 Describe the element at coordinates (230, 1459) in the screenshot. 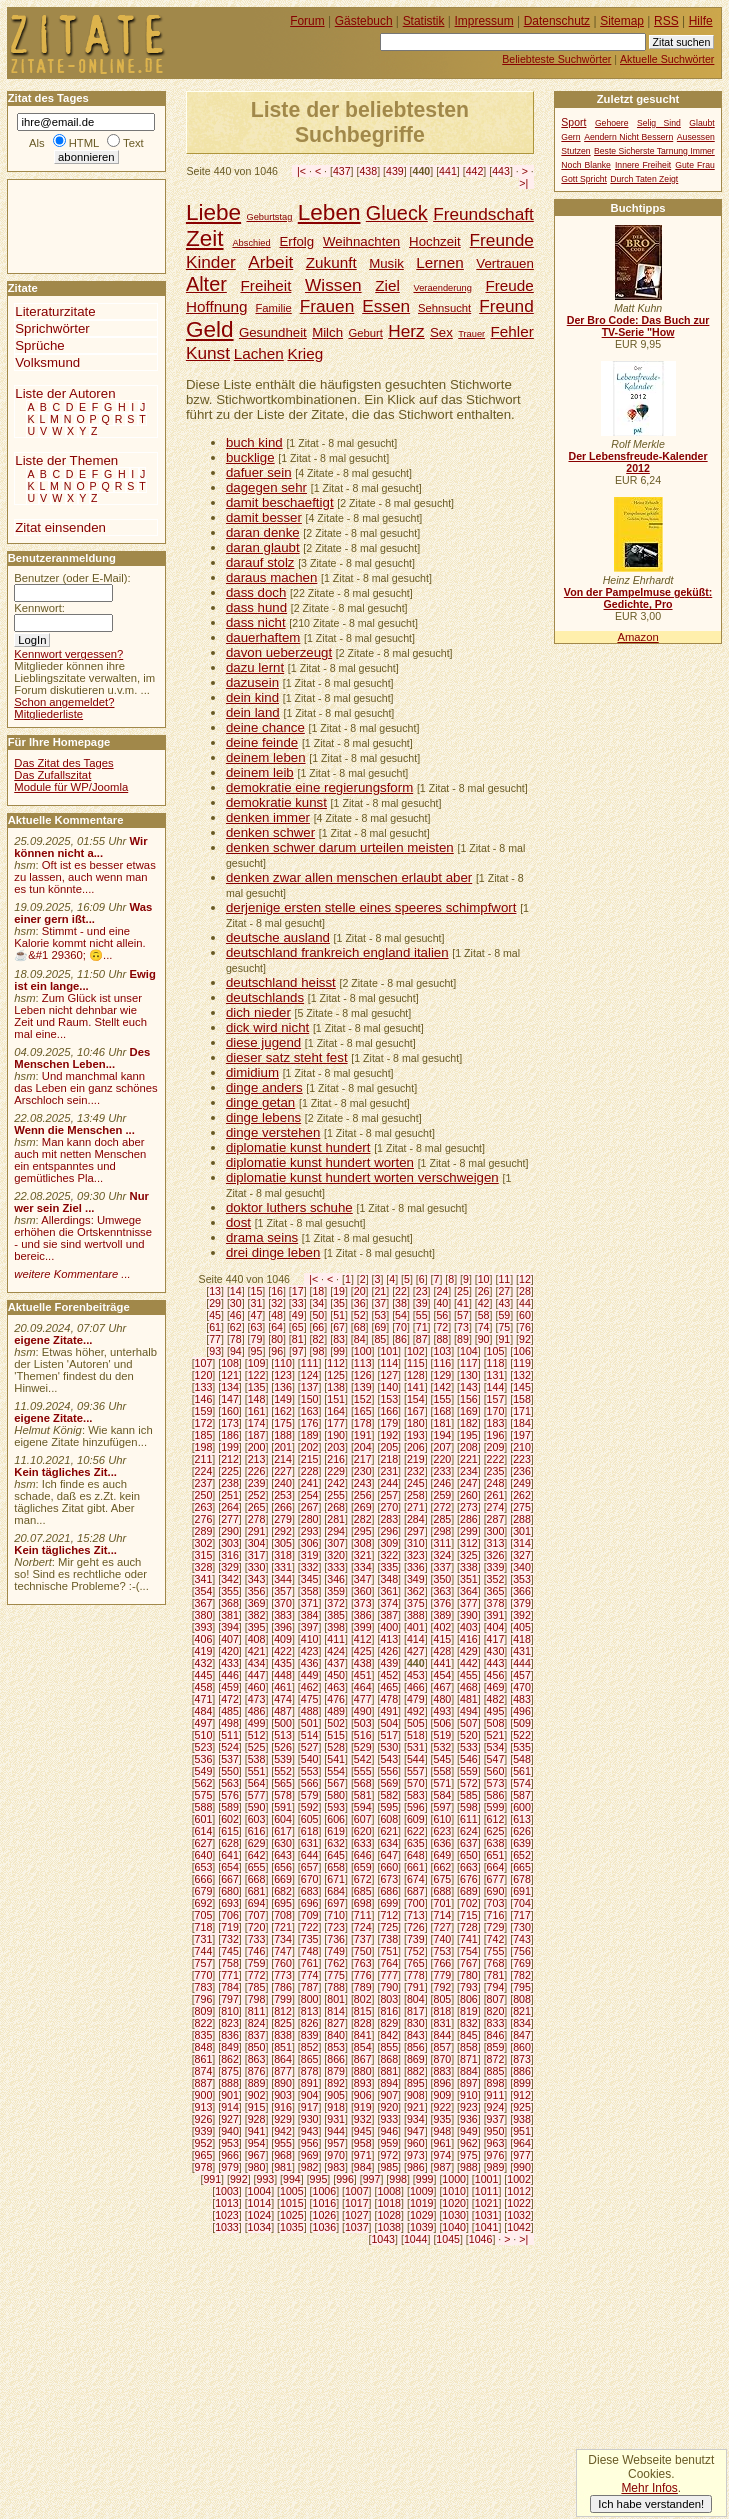

I see `212` at that location.